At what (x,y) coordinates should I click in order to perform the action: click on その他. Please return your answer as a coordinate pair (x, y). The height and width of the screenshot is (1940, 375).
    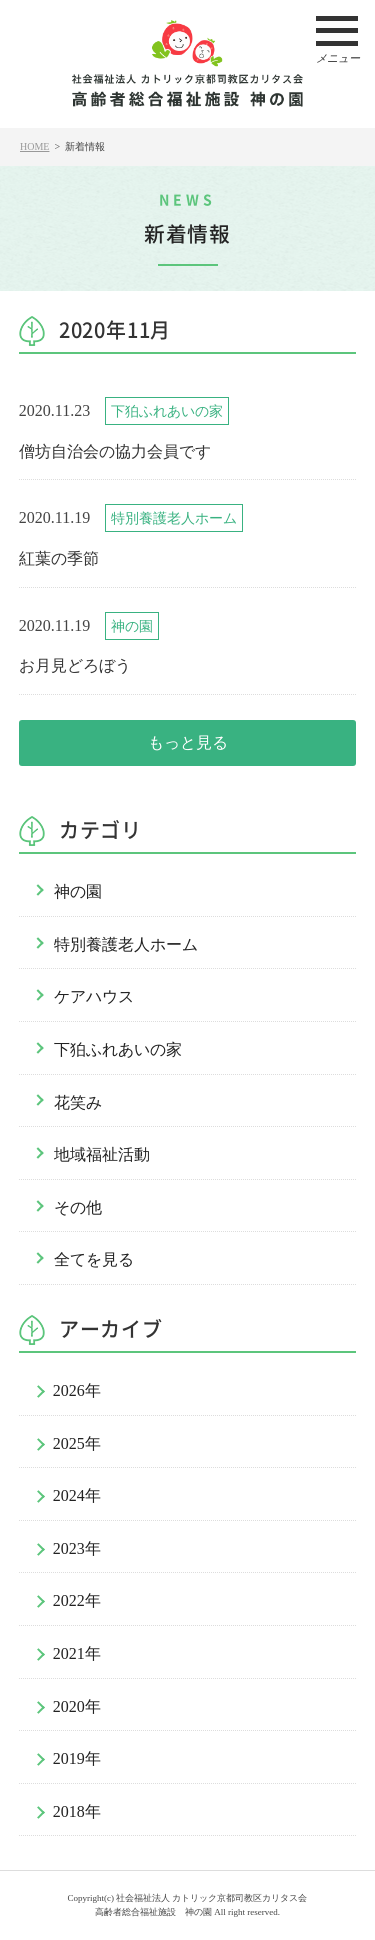
    Looking at the image, I should click on (78, 1207).